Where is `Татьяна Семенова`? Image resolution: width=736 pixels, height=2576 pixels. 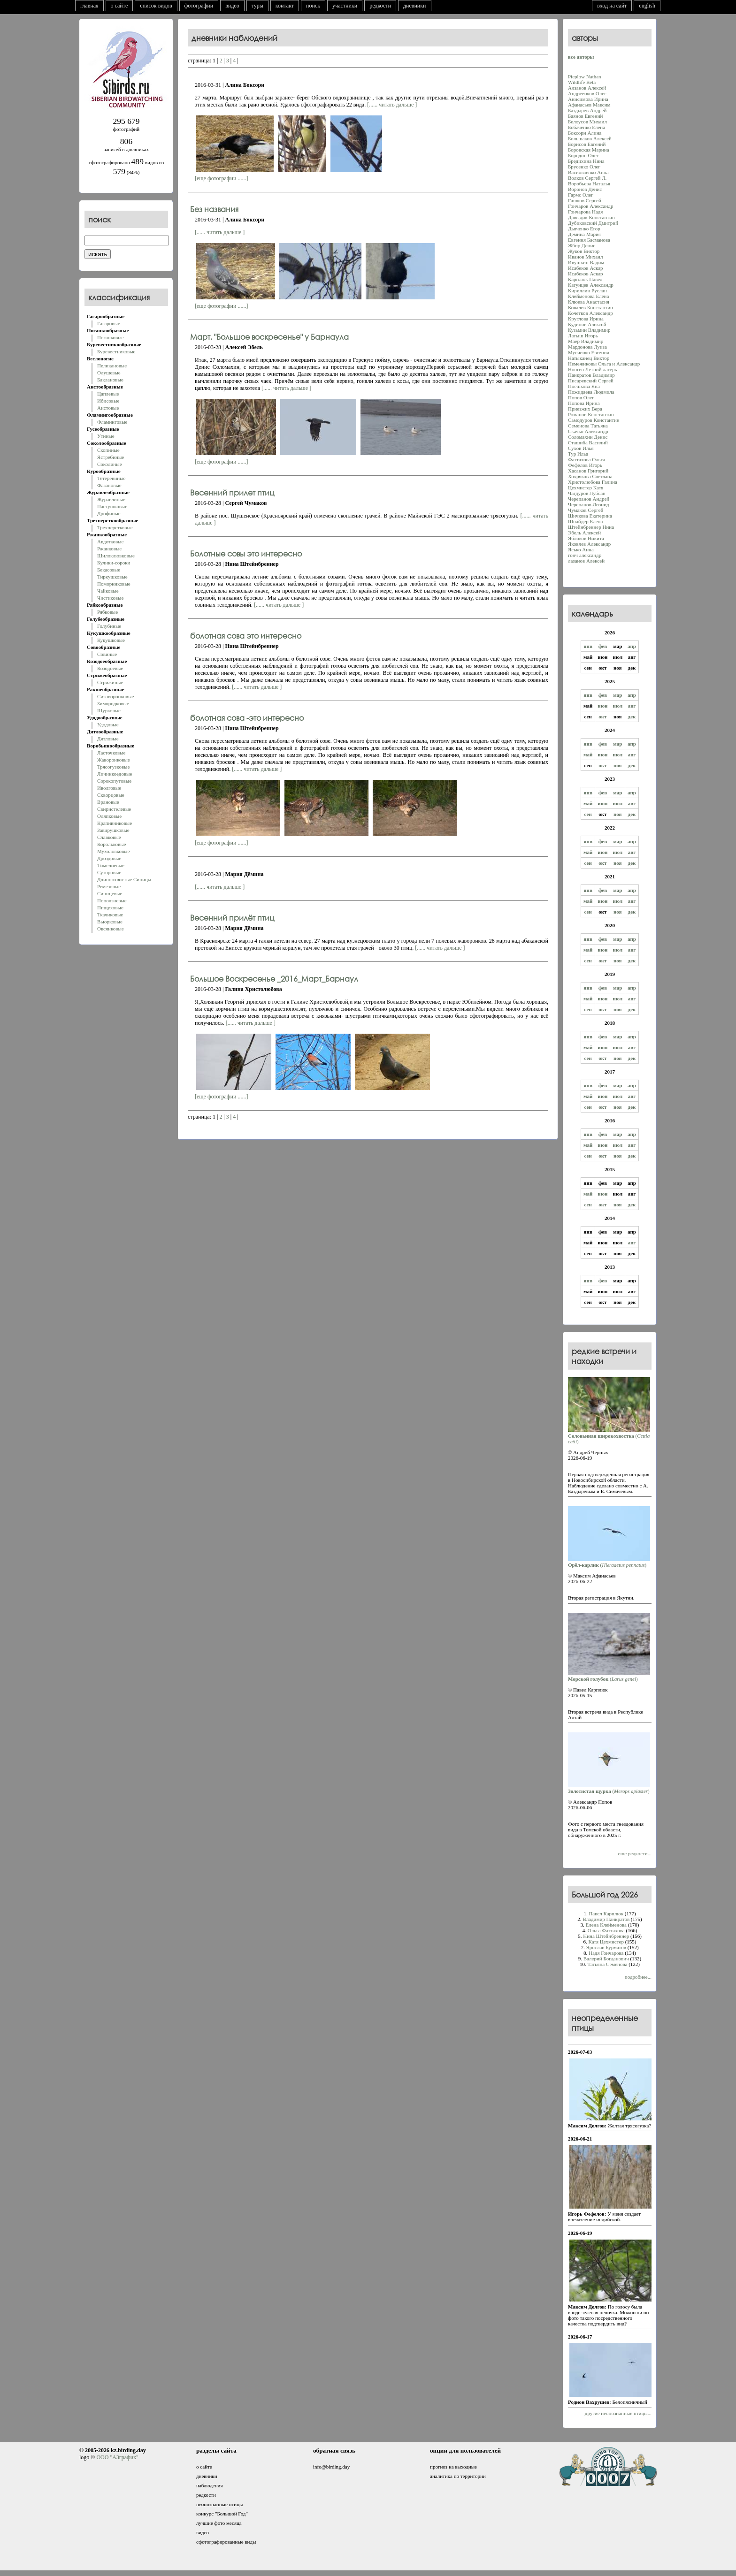
Татьяна Семенова is located at coordinates (607, 1964).